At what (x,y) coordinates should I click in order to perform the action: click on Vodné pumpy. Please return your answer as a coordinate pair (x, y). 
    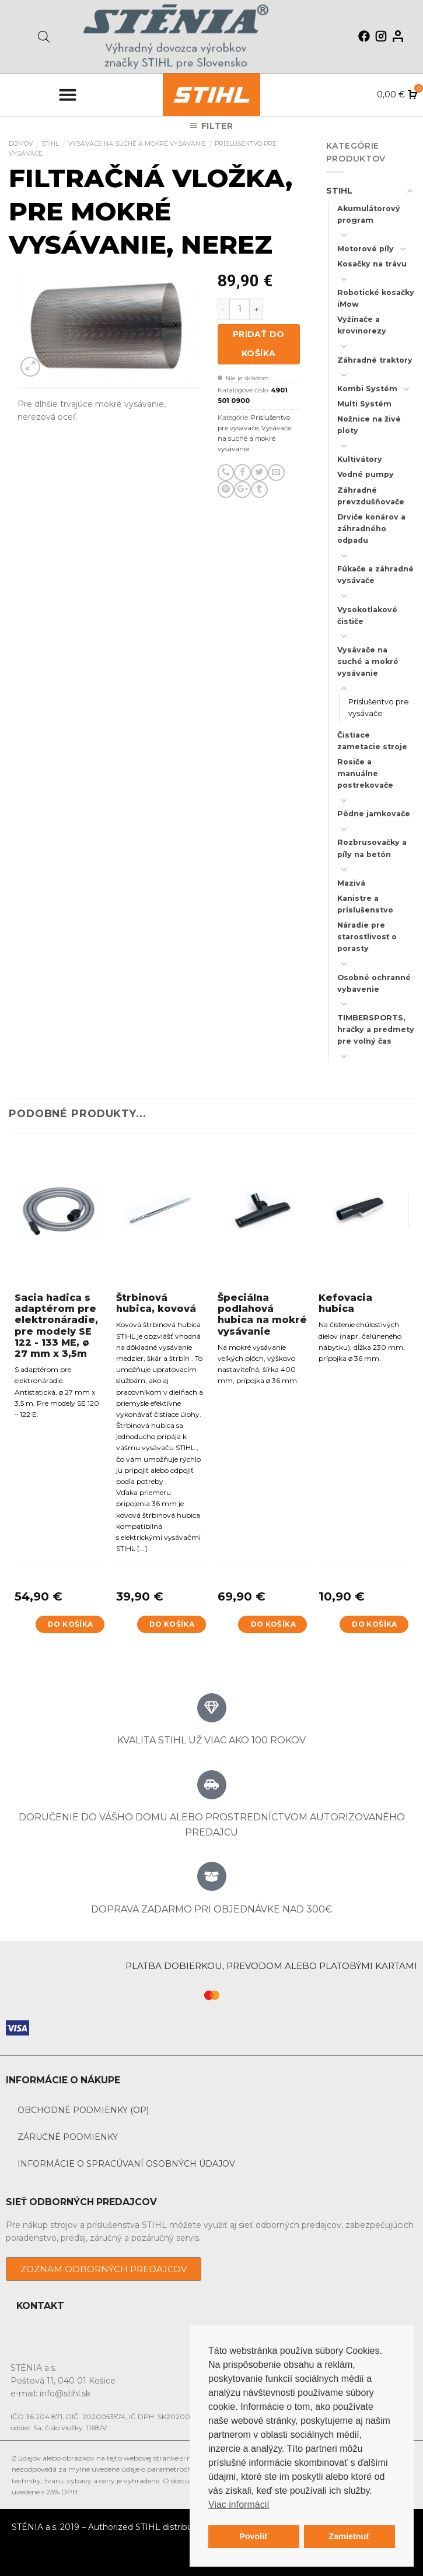
    Looking at the image, I should click on (365, 474).